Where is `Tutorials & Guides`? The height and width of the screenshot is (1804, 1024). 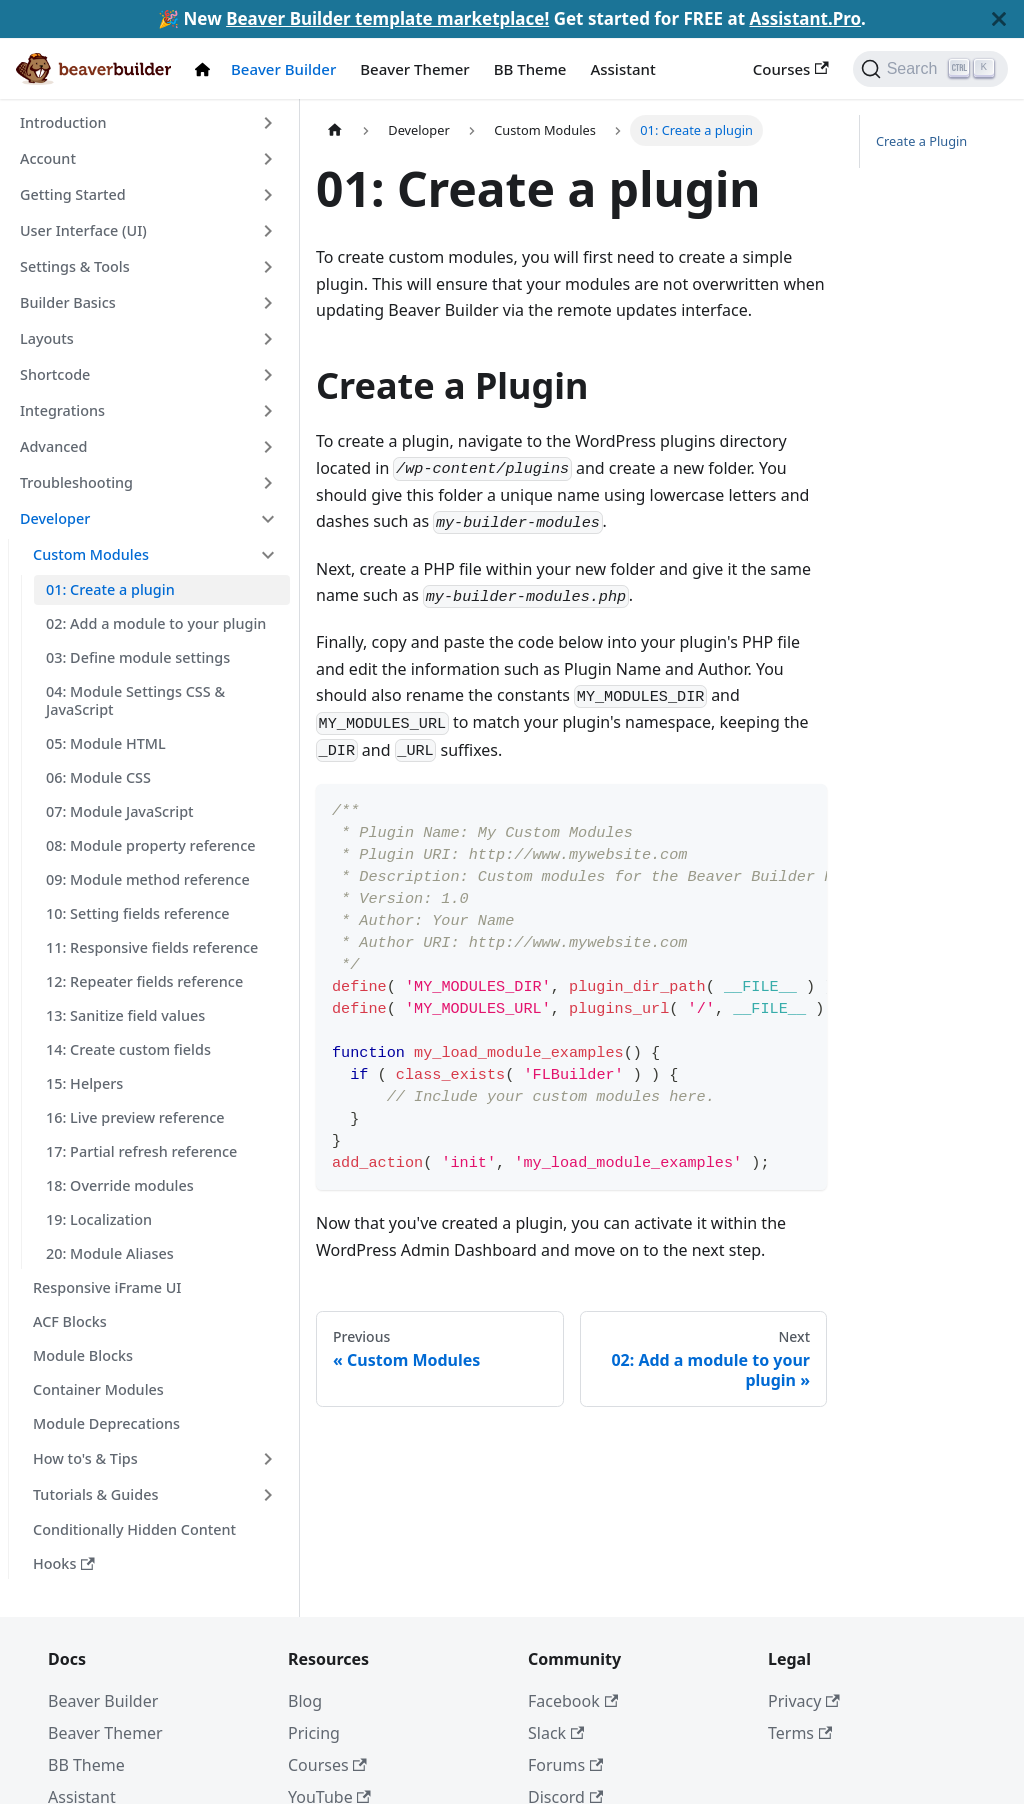
Tutorials & Guides is located at coordinates (95, 1494).